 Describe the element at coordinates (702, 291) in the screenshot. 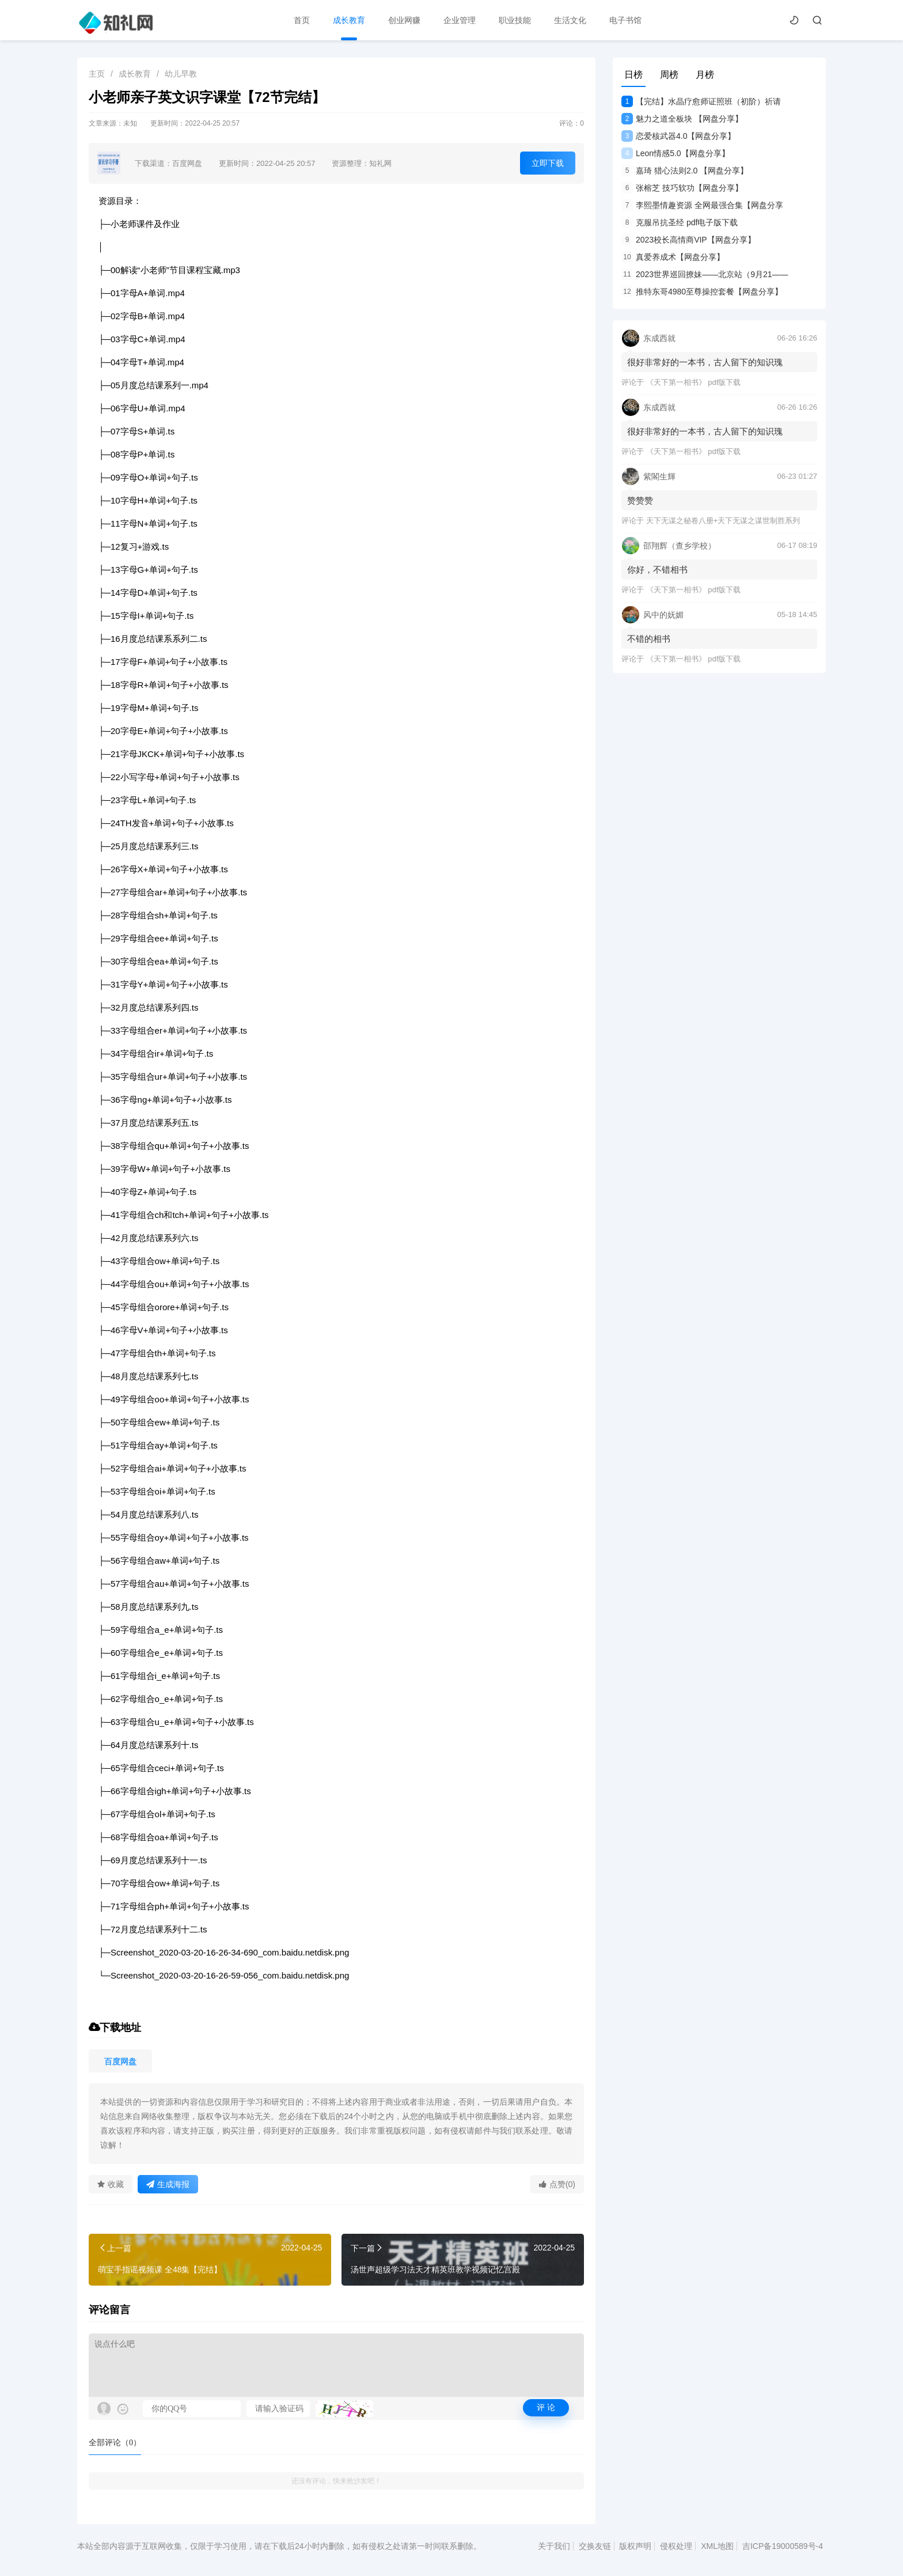

I see `推特东哥4980至尊操控套餐【网盘分享】` at that location.